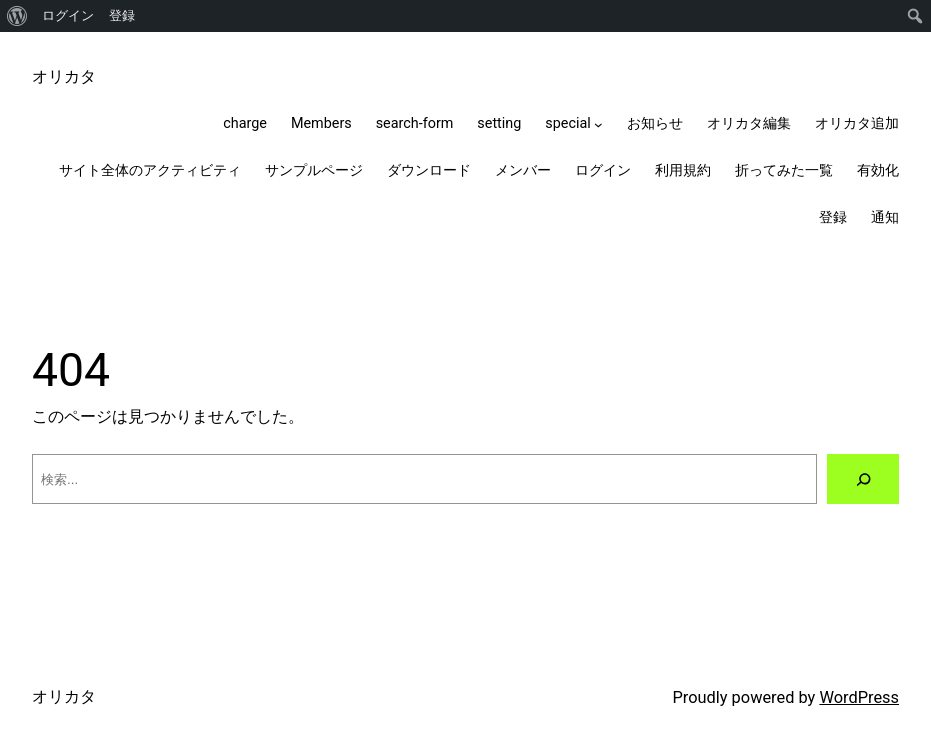 The height and width of the screenshot is (744, 931). What do you see at coordinates (321, 123) in the screenshot?
I see `Members` at bounding box center [321, 123].